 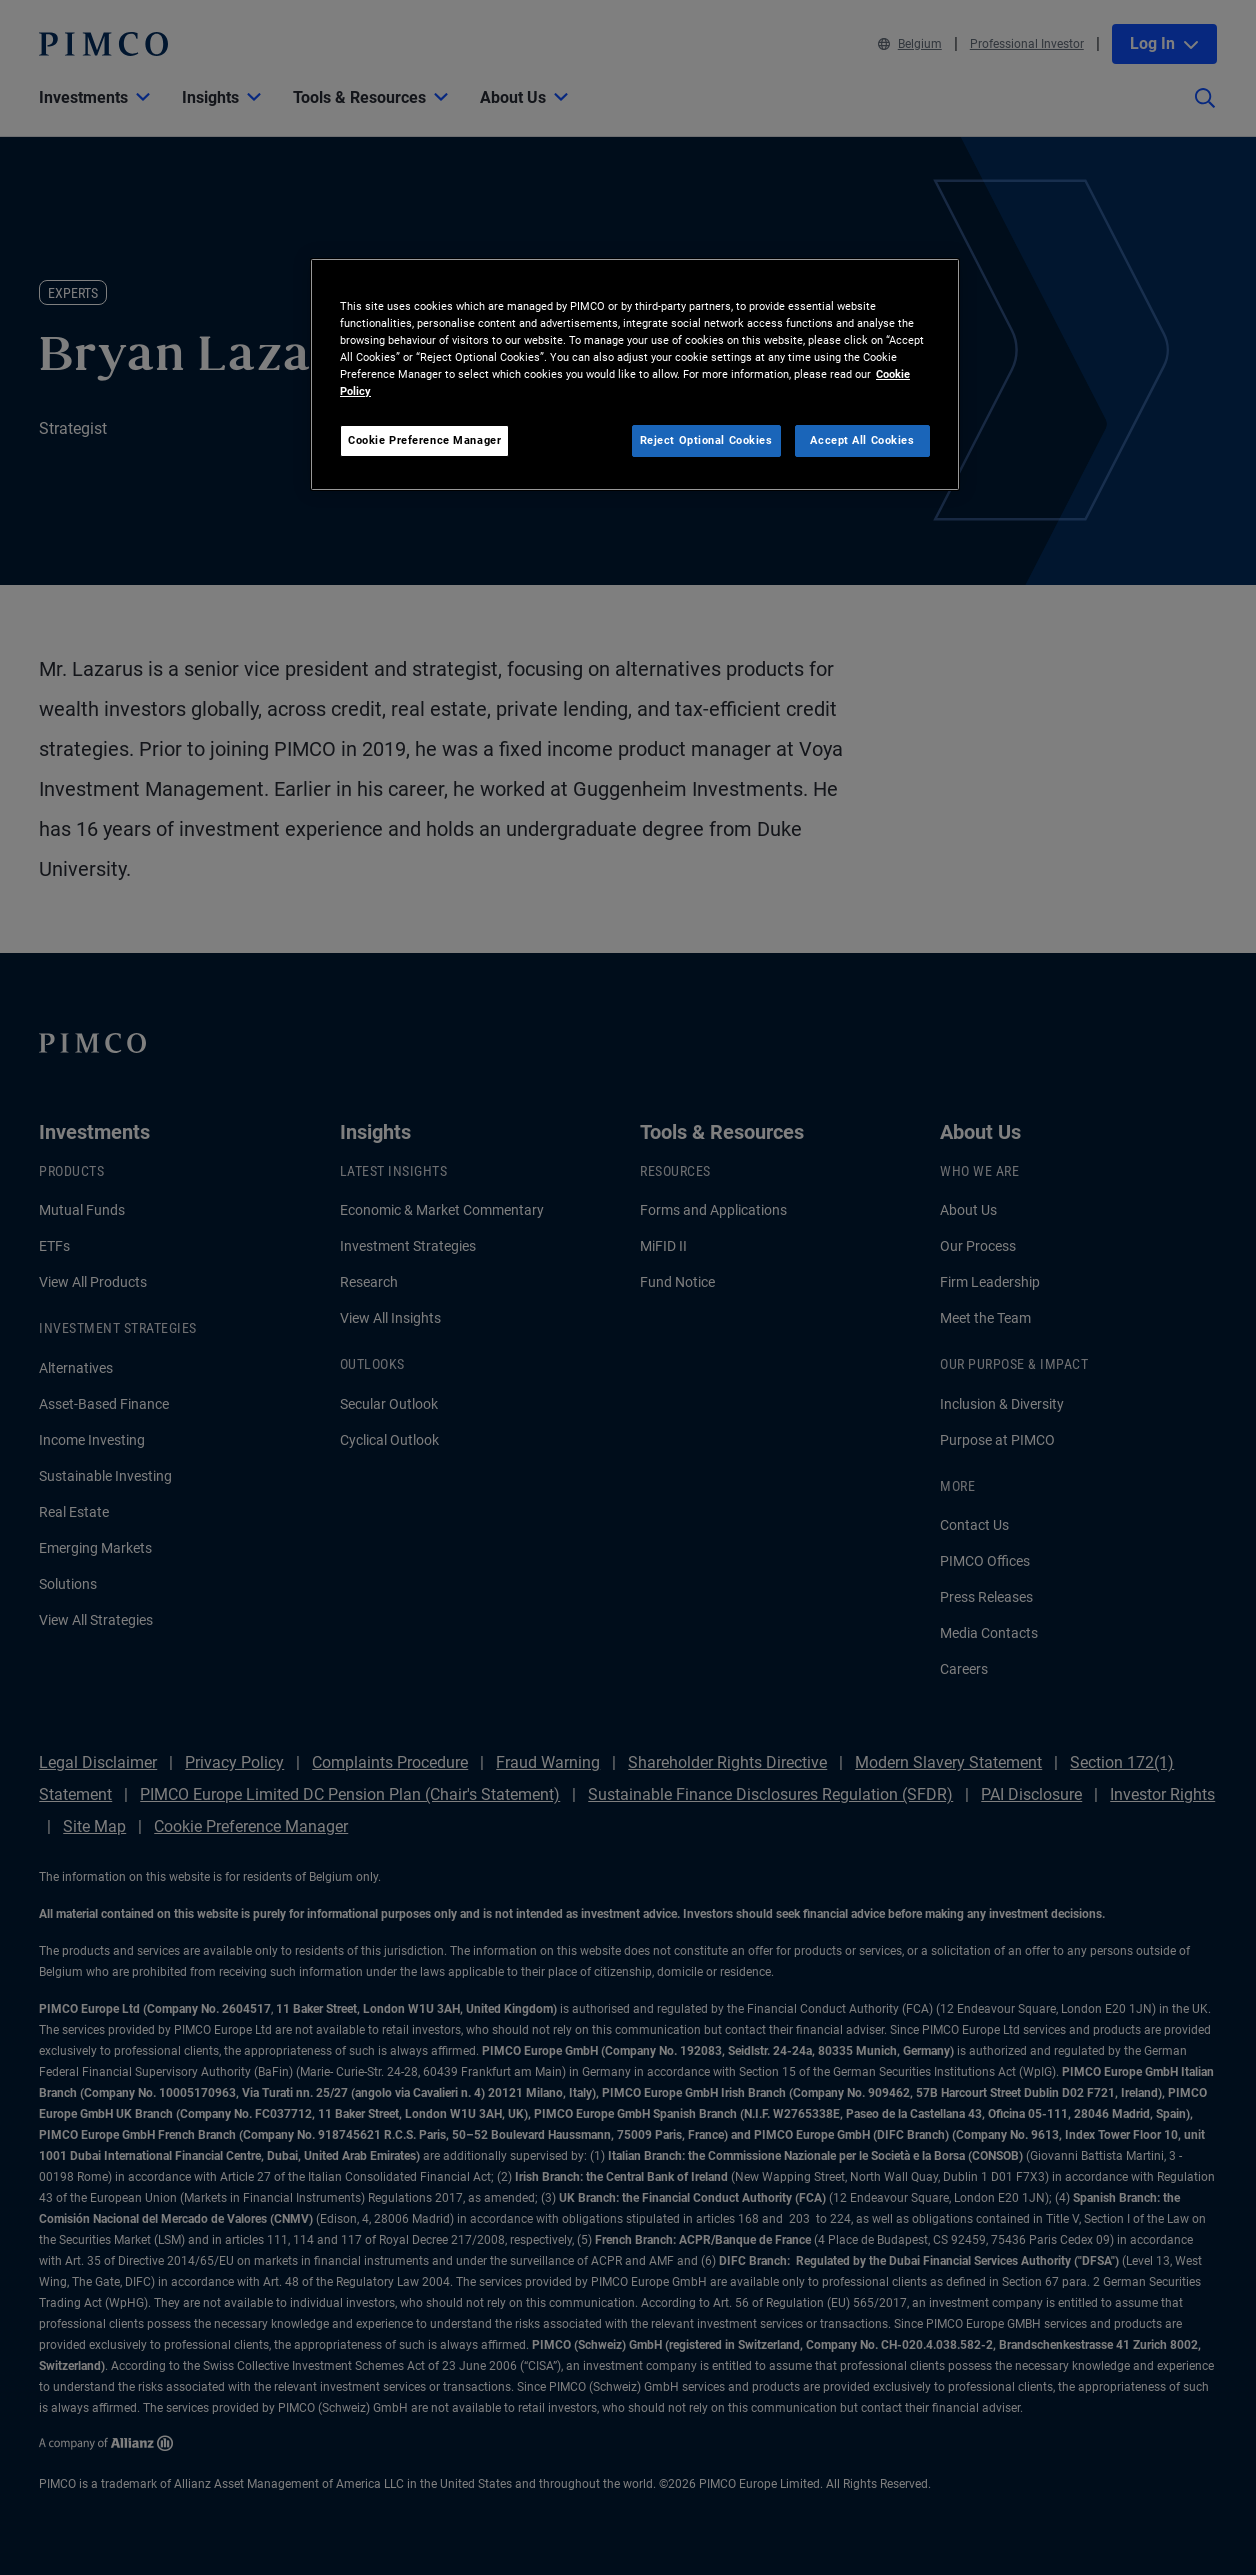 What do you see at coordinates (424, 440) in the screenshot?
I see `Cookie Preference Manager [Cookie Preference Manager, Opens the preference center dialog]` at bounding box center [424, 440].